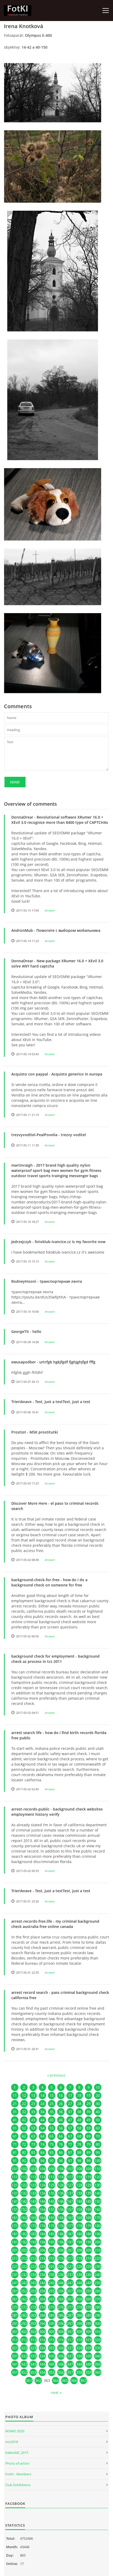  What do you see at coordinates (70, 2193) in the screenshot?
I see `137` at bounding box center [70, 2193].